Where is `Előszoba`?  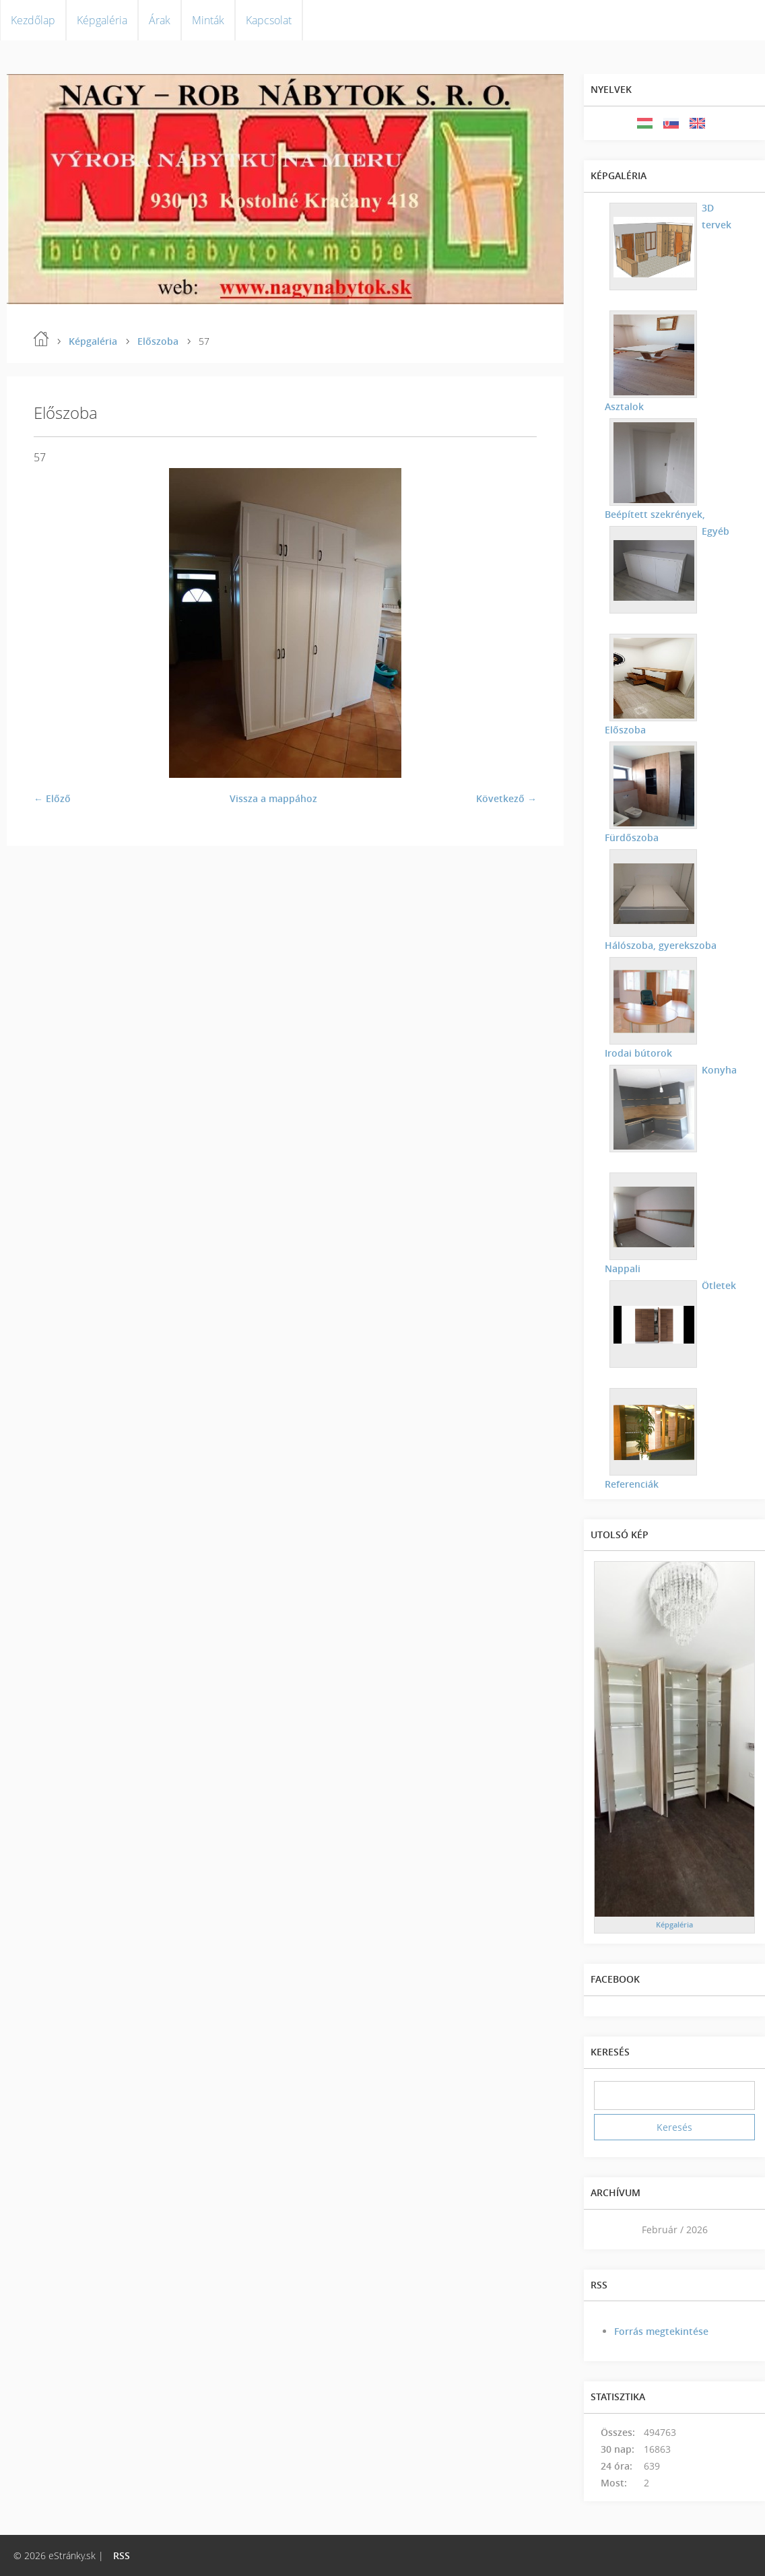 Előszoba is located at coordinates (157, 341).